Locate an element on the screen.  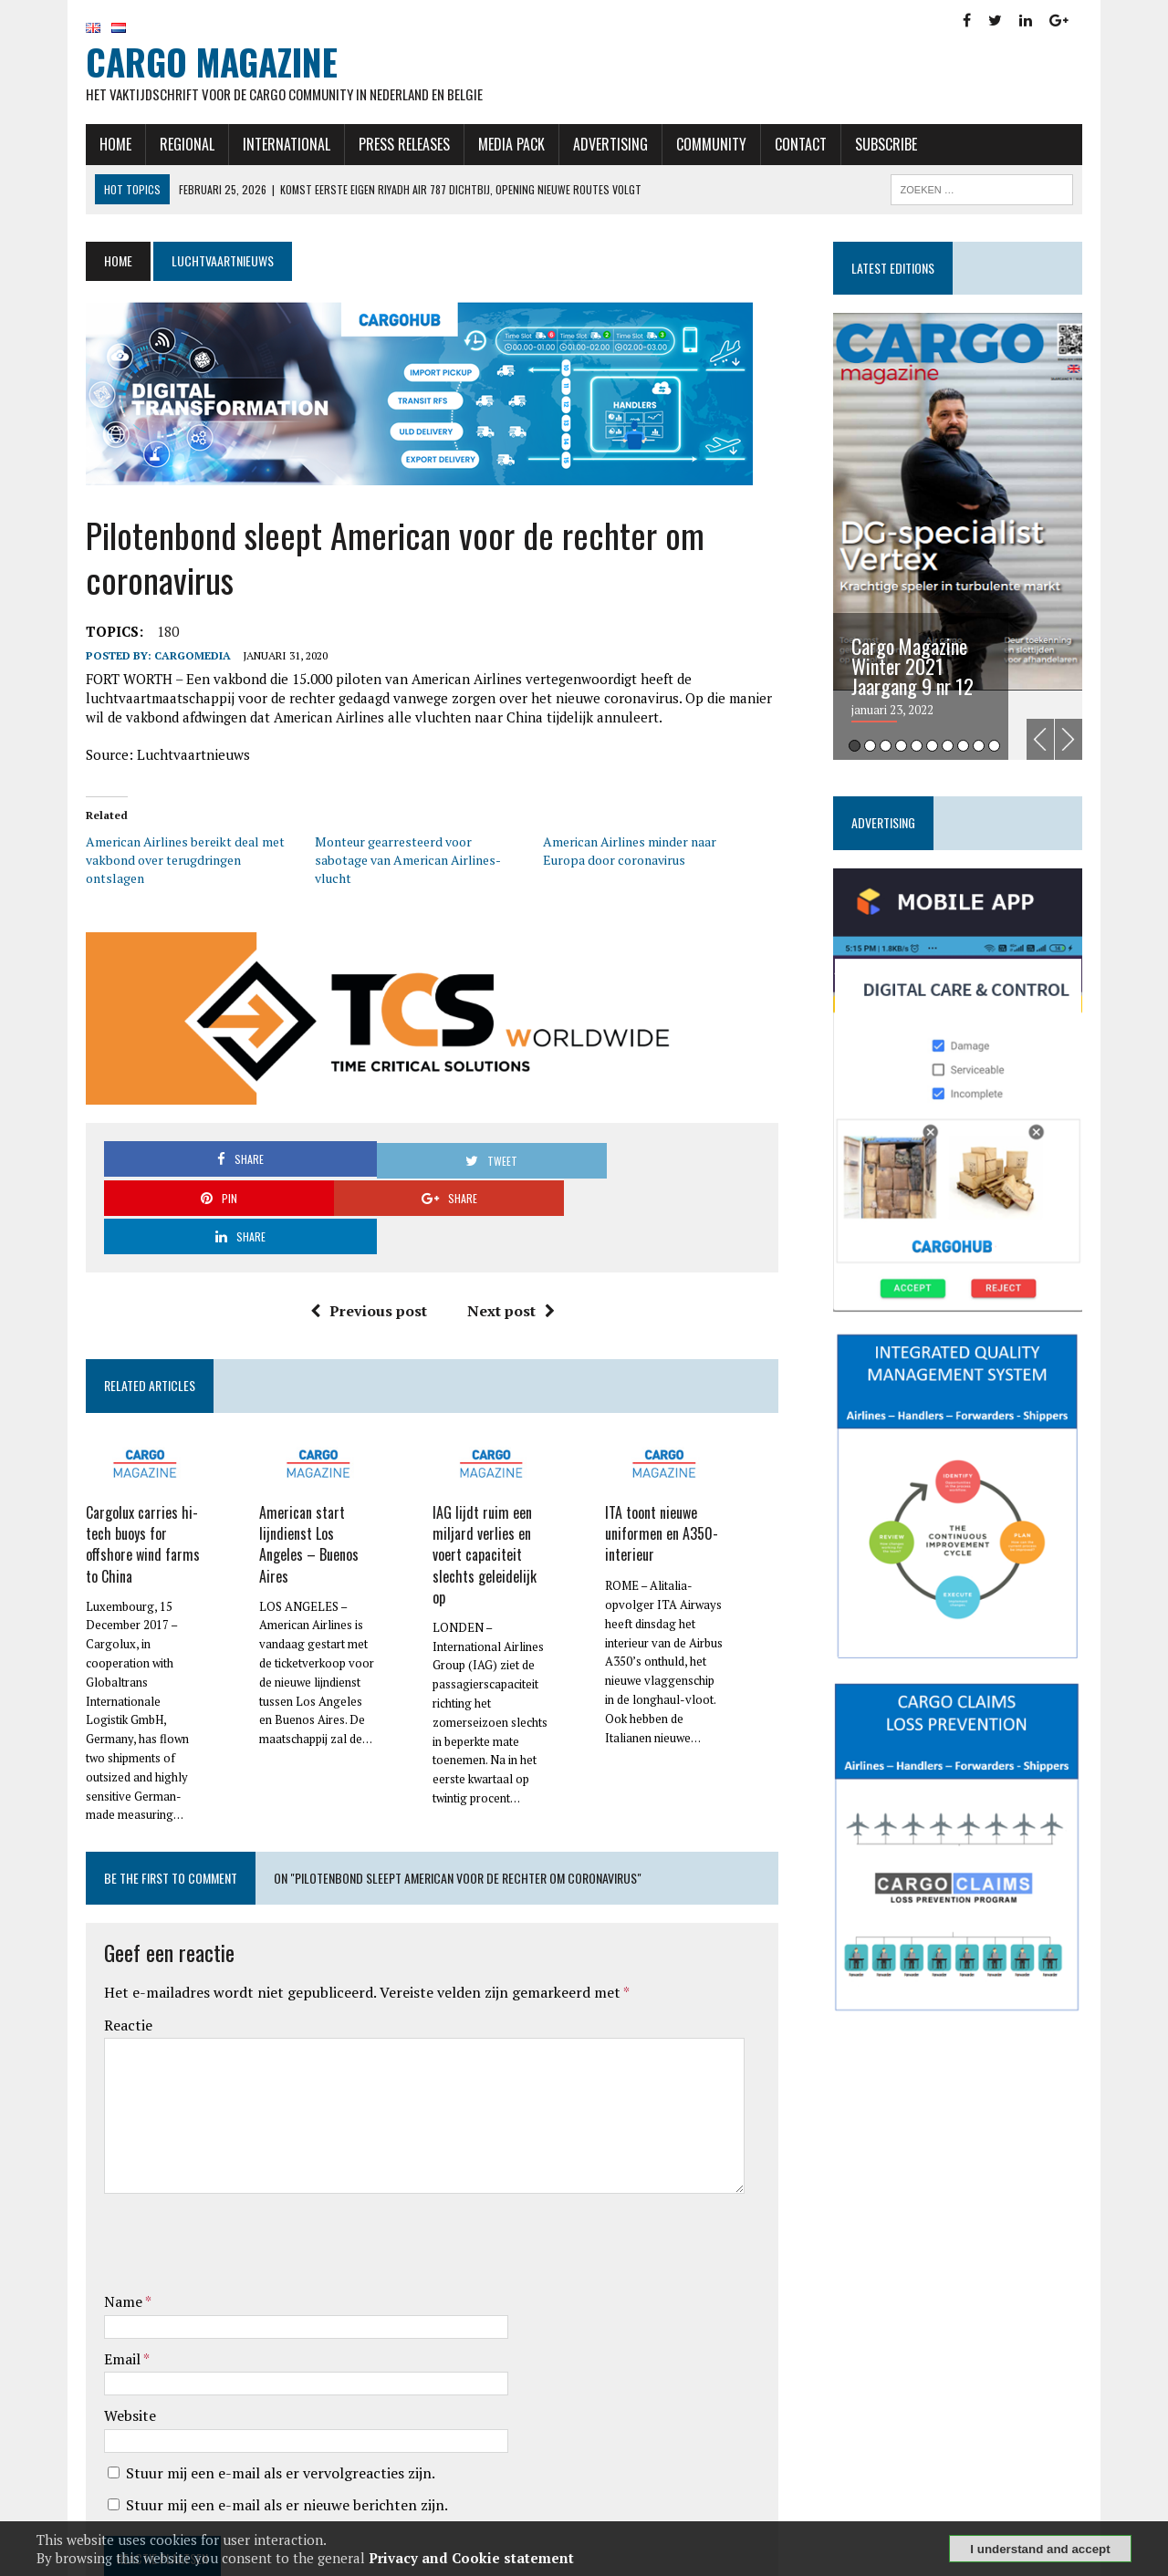
Website is located at coordinates (103, 2311).